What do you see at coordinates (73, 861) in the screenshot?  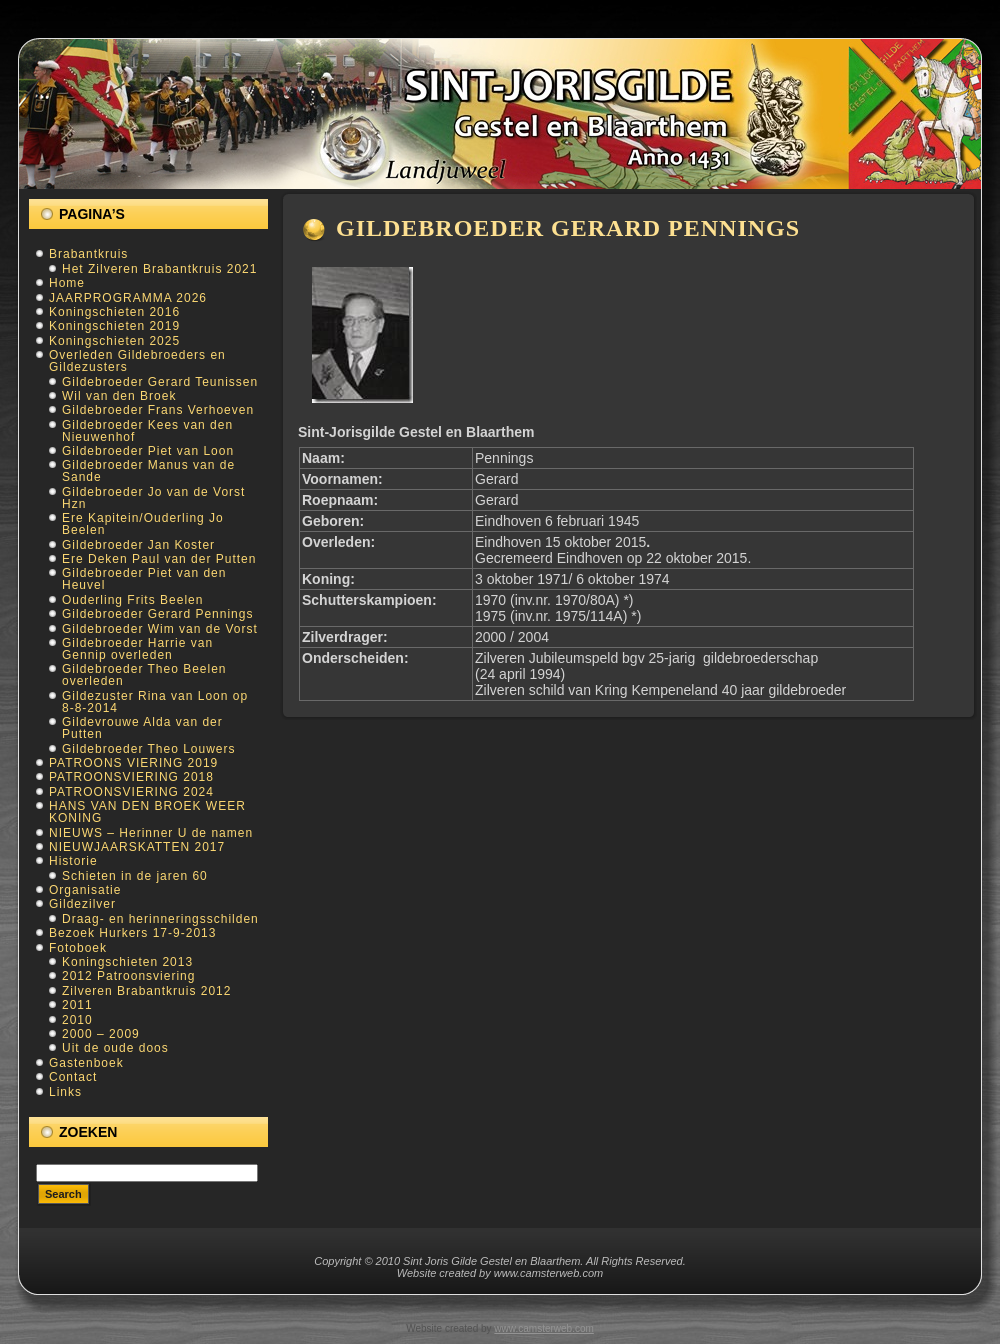 I see `Historie` at bounding box center [73, 861].